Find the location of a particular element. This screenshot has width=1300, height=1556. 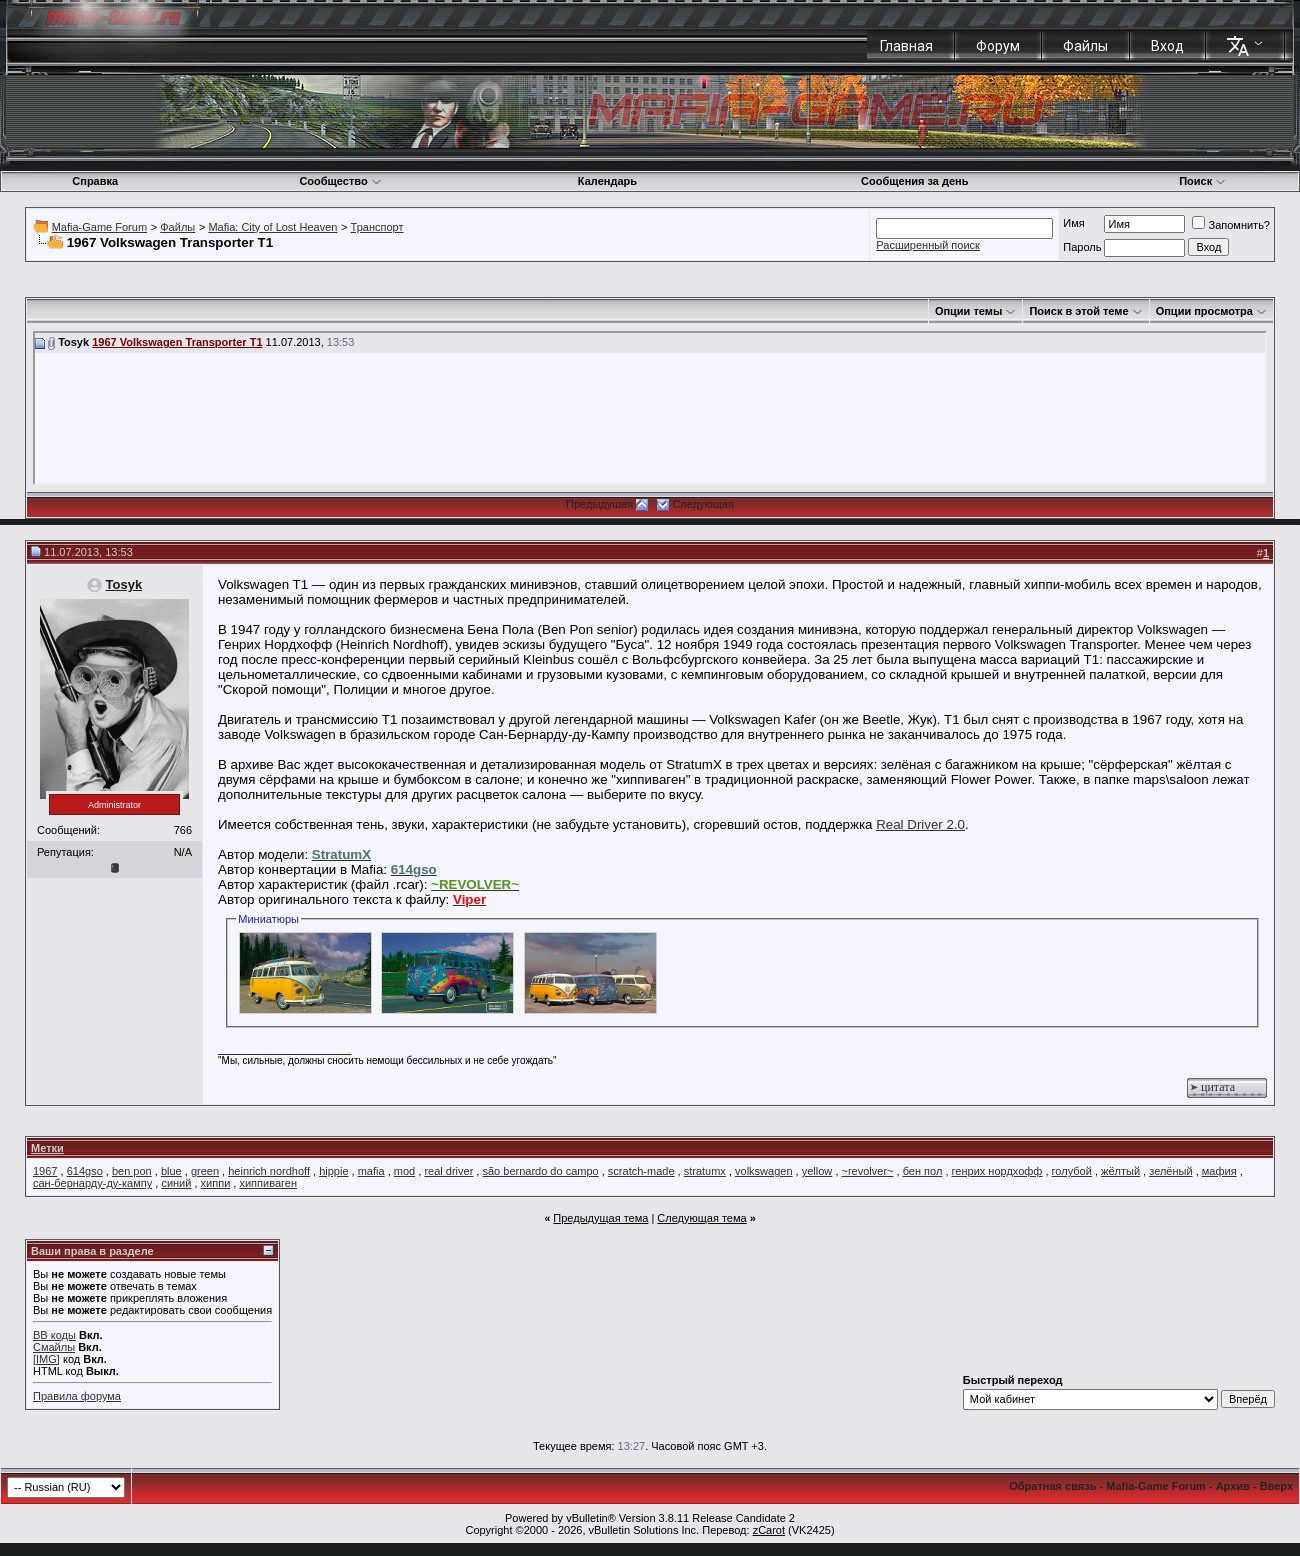

синий is located at coordinates (176, 1183).